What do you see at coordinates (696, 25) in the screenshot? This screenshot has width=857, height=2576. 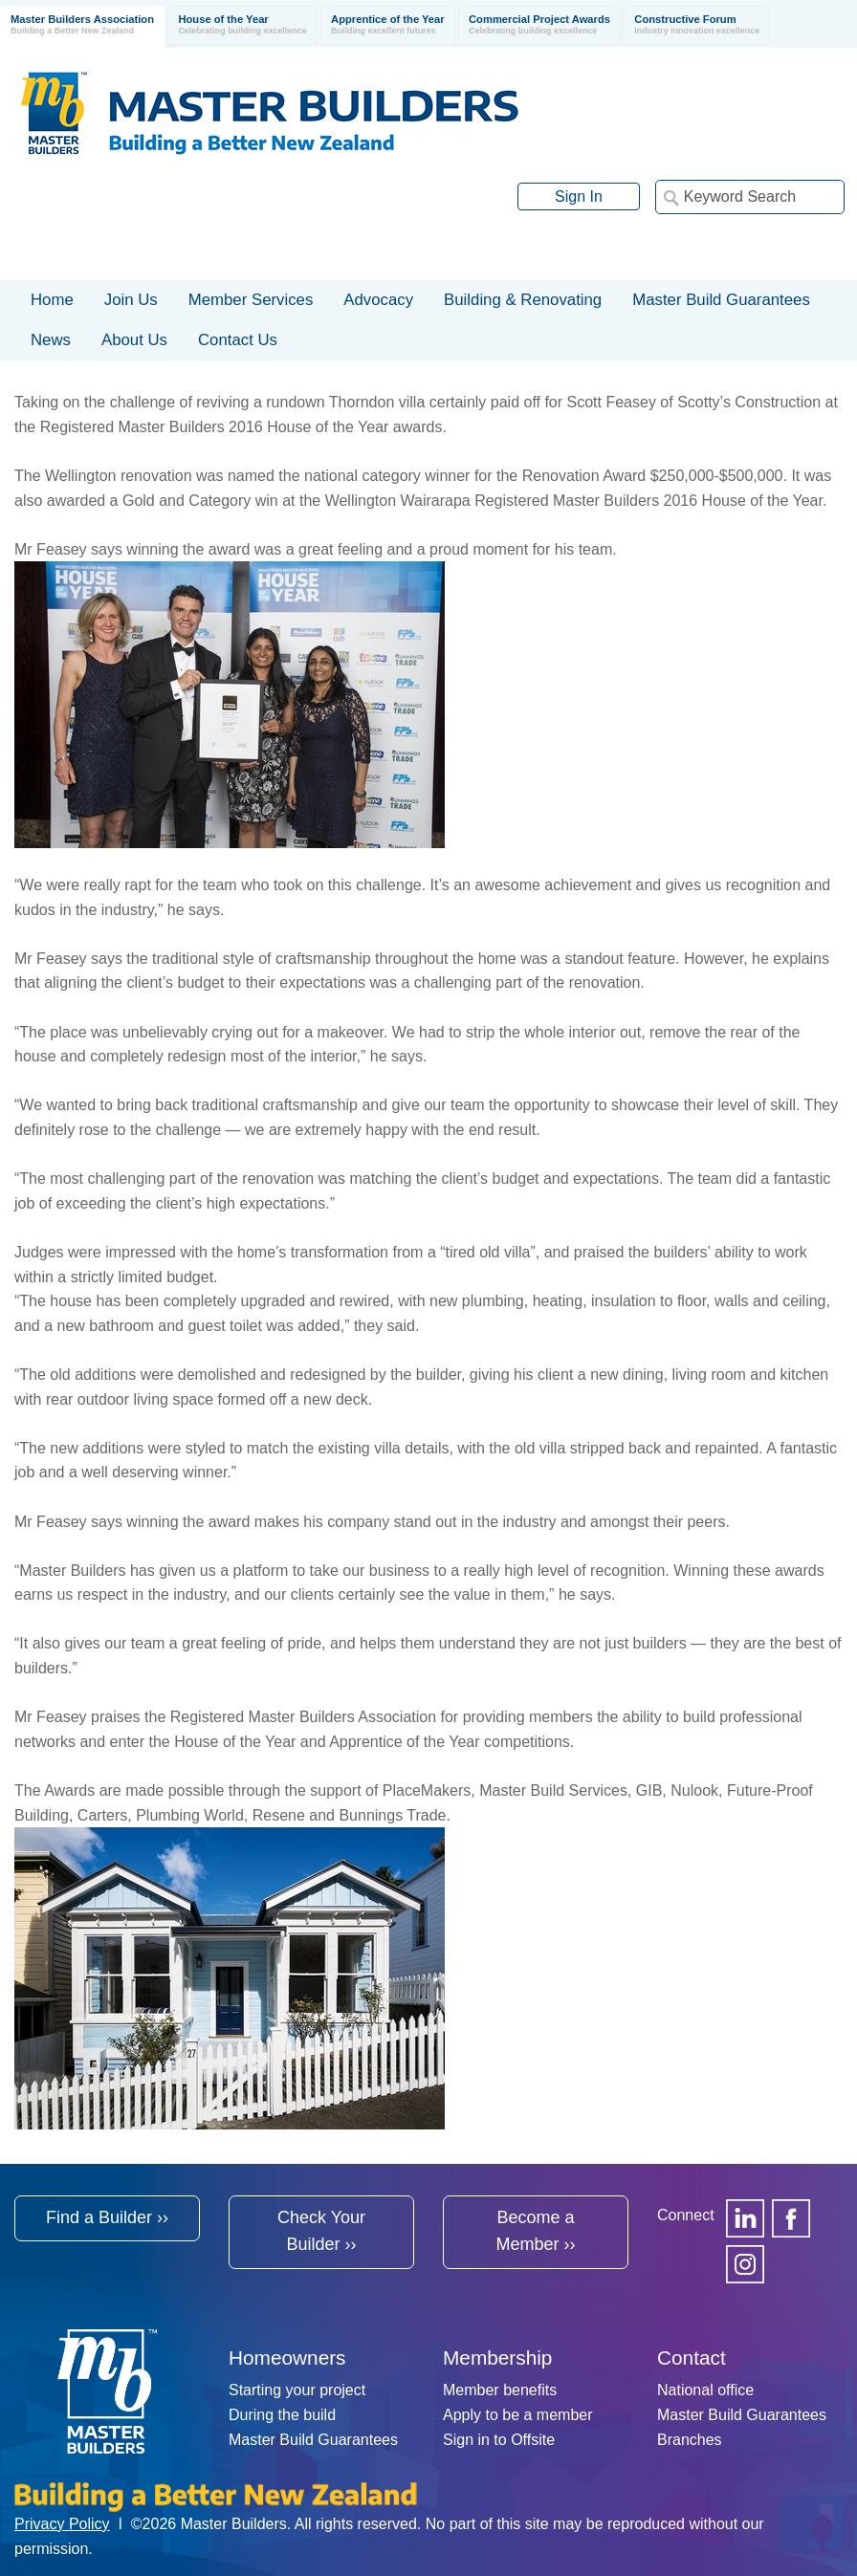 I see `Constructive Forum` at bounding box center [696, 25].